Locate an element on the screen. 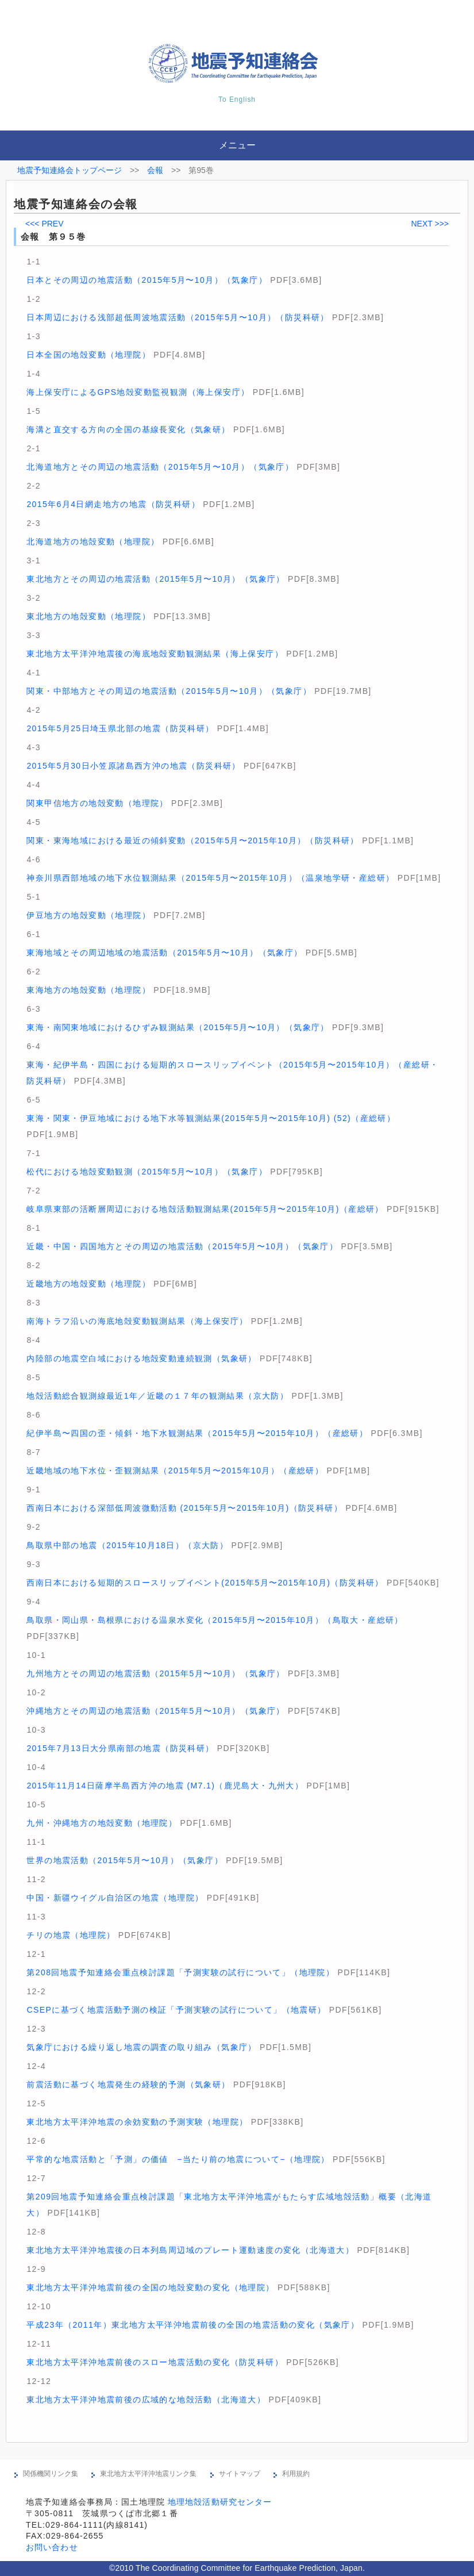 This screenshot has height=2576, width=474. 岐阜県東部の活断層周辺における地殻活動観測結果(2015年5月〜2015年10月)（産総研） is located at coordinates (204, 1209).